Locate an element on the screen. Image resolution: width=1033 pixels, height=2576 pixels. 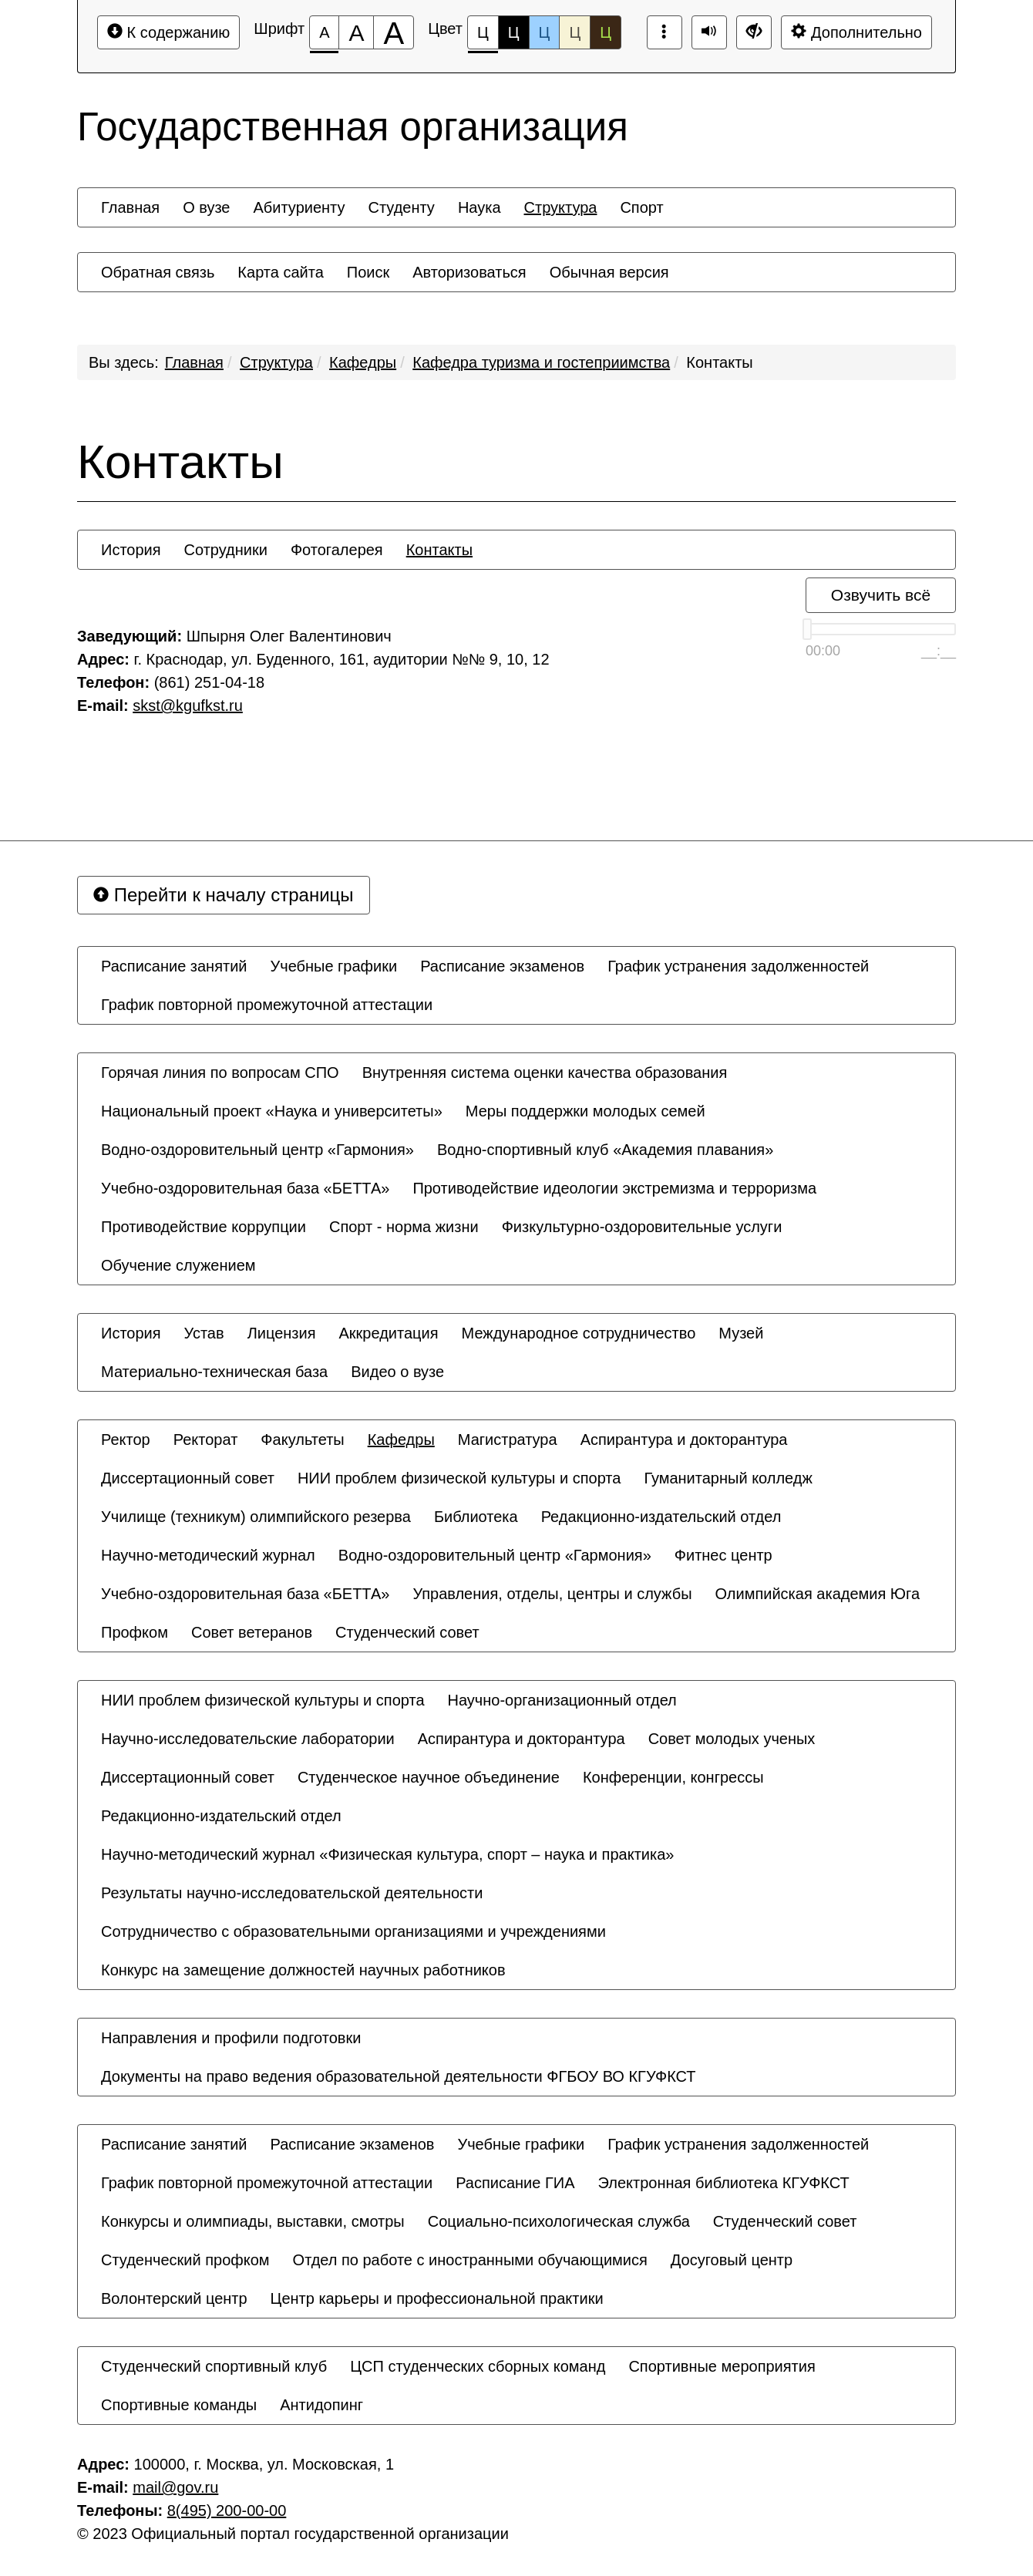
Учебные графики [button] is located at coordinates (334, 966).